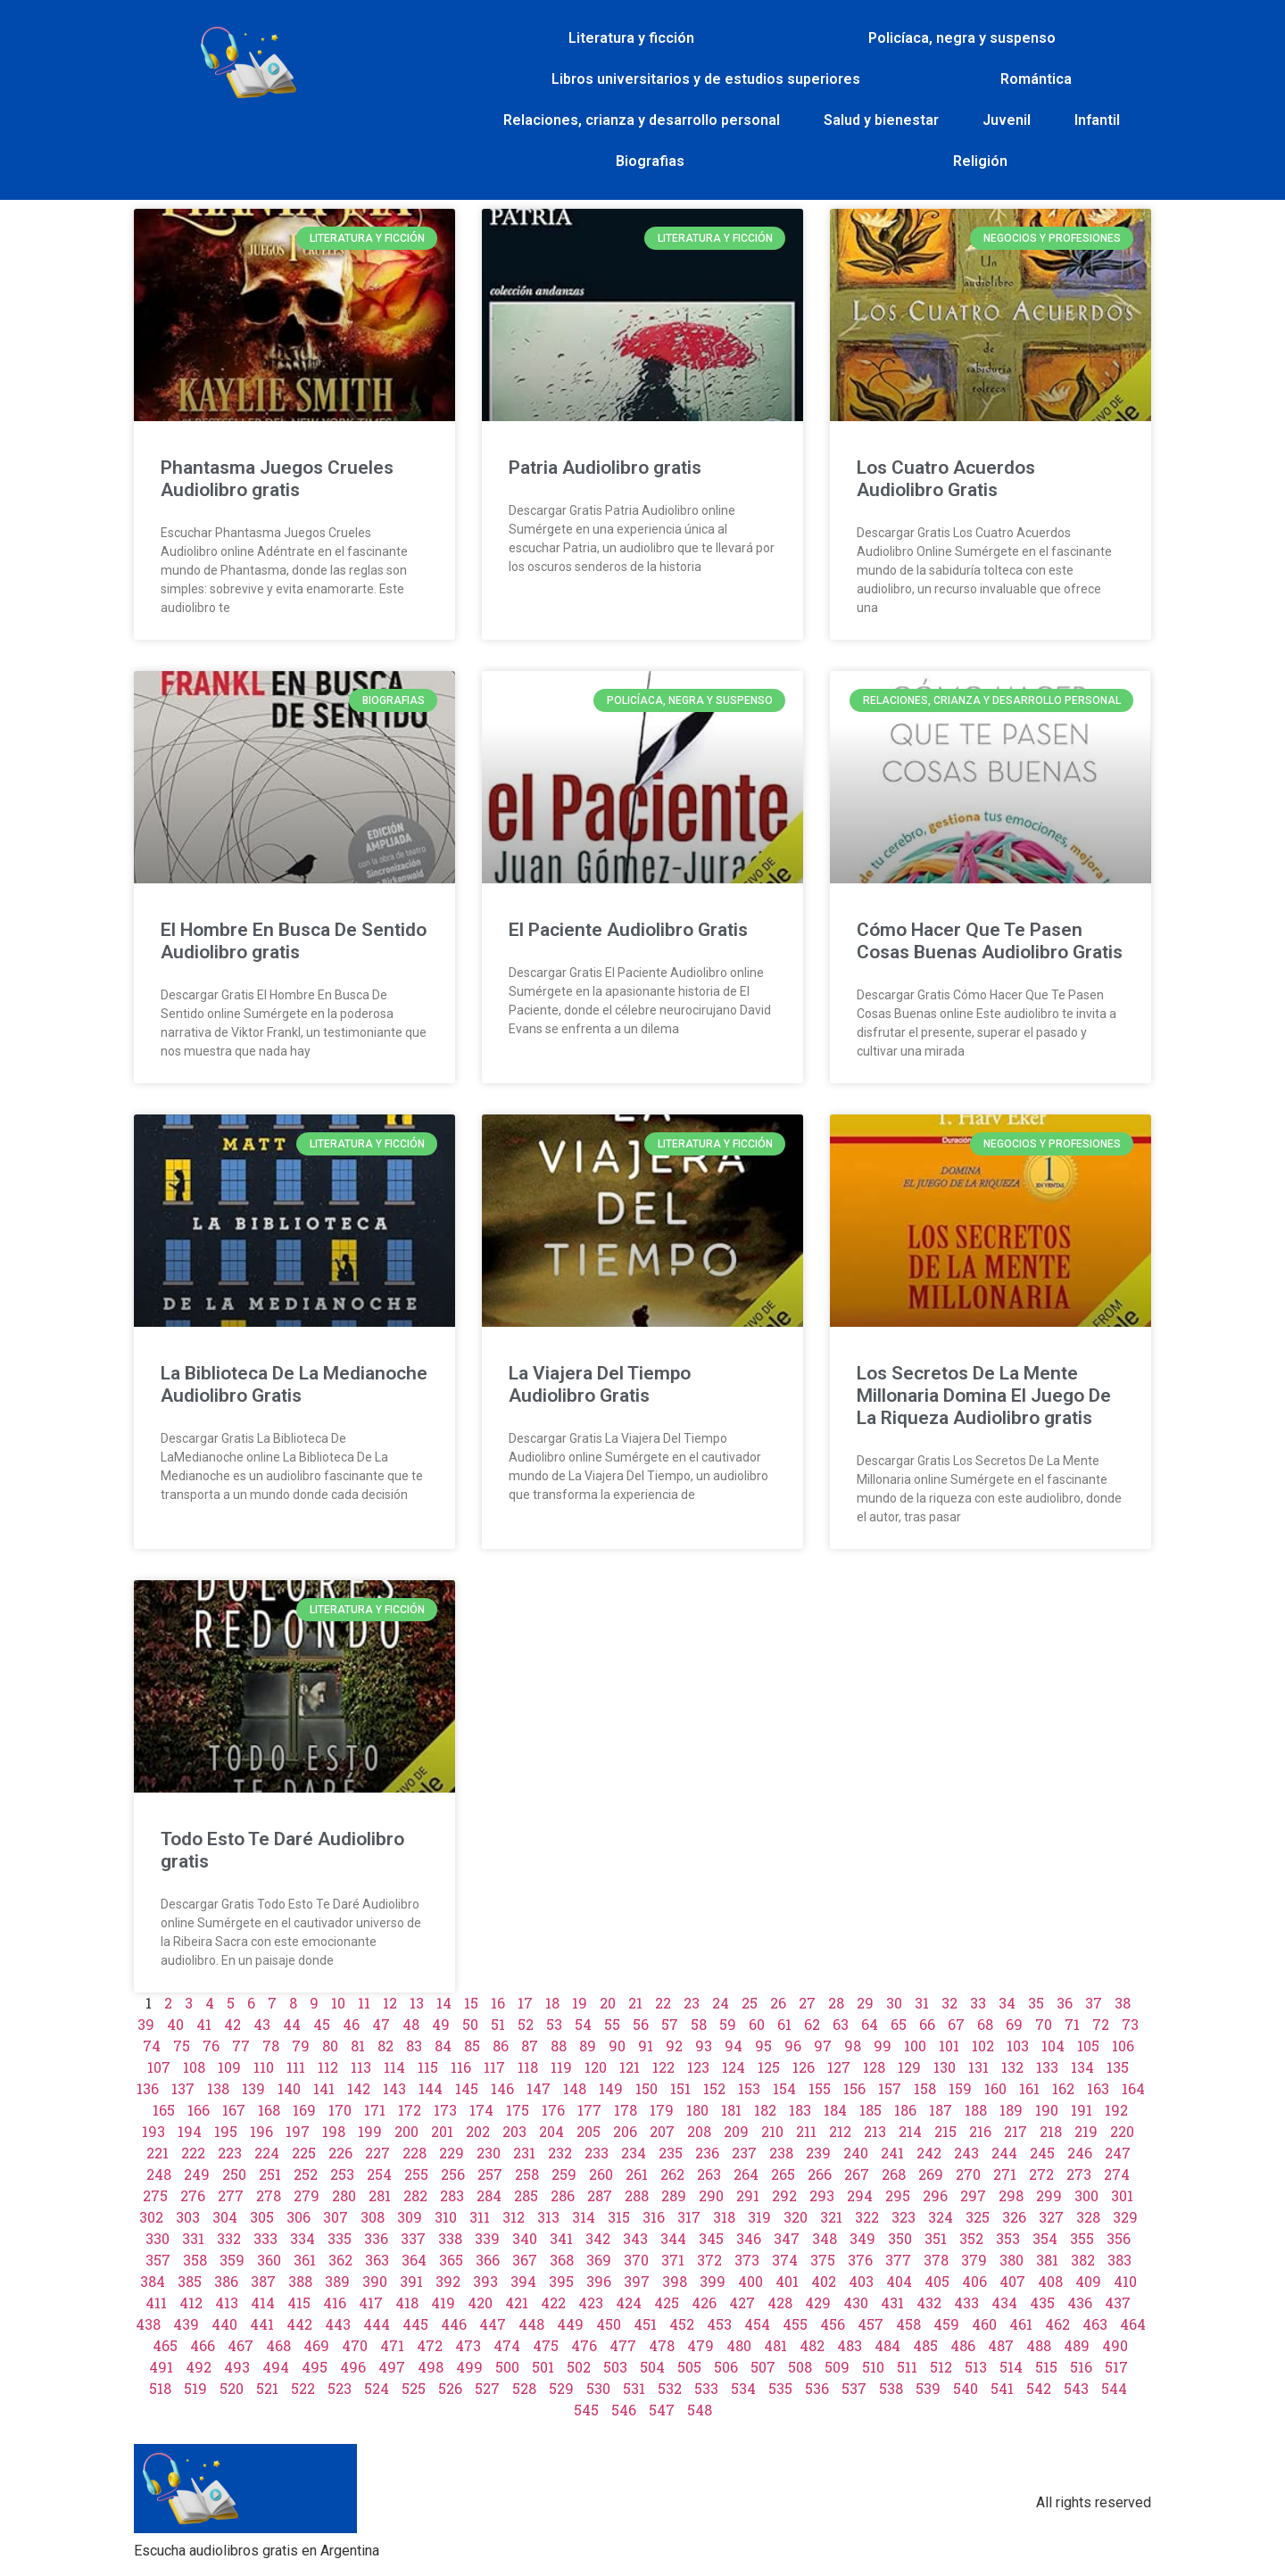  Describe the element at coordinates (584, 2345) in the screenshot. I see `476` at that location.